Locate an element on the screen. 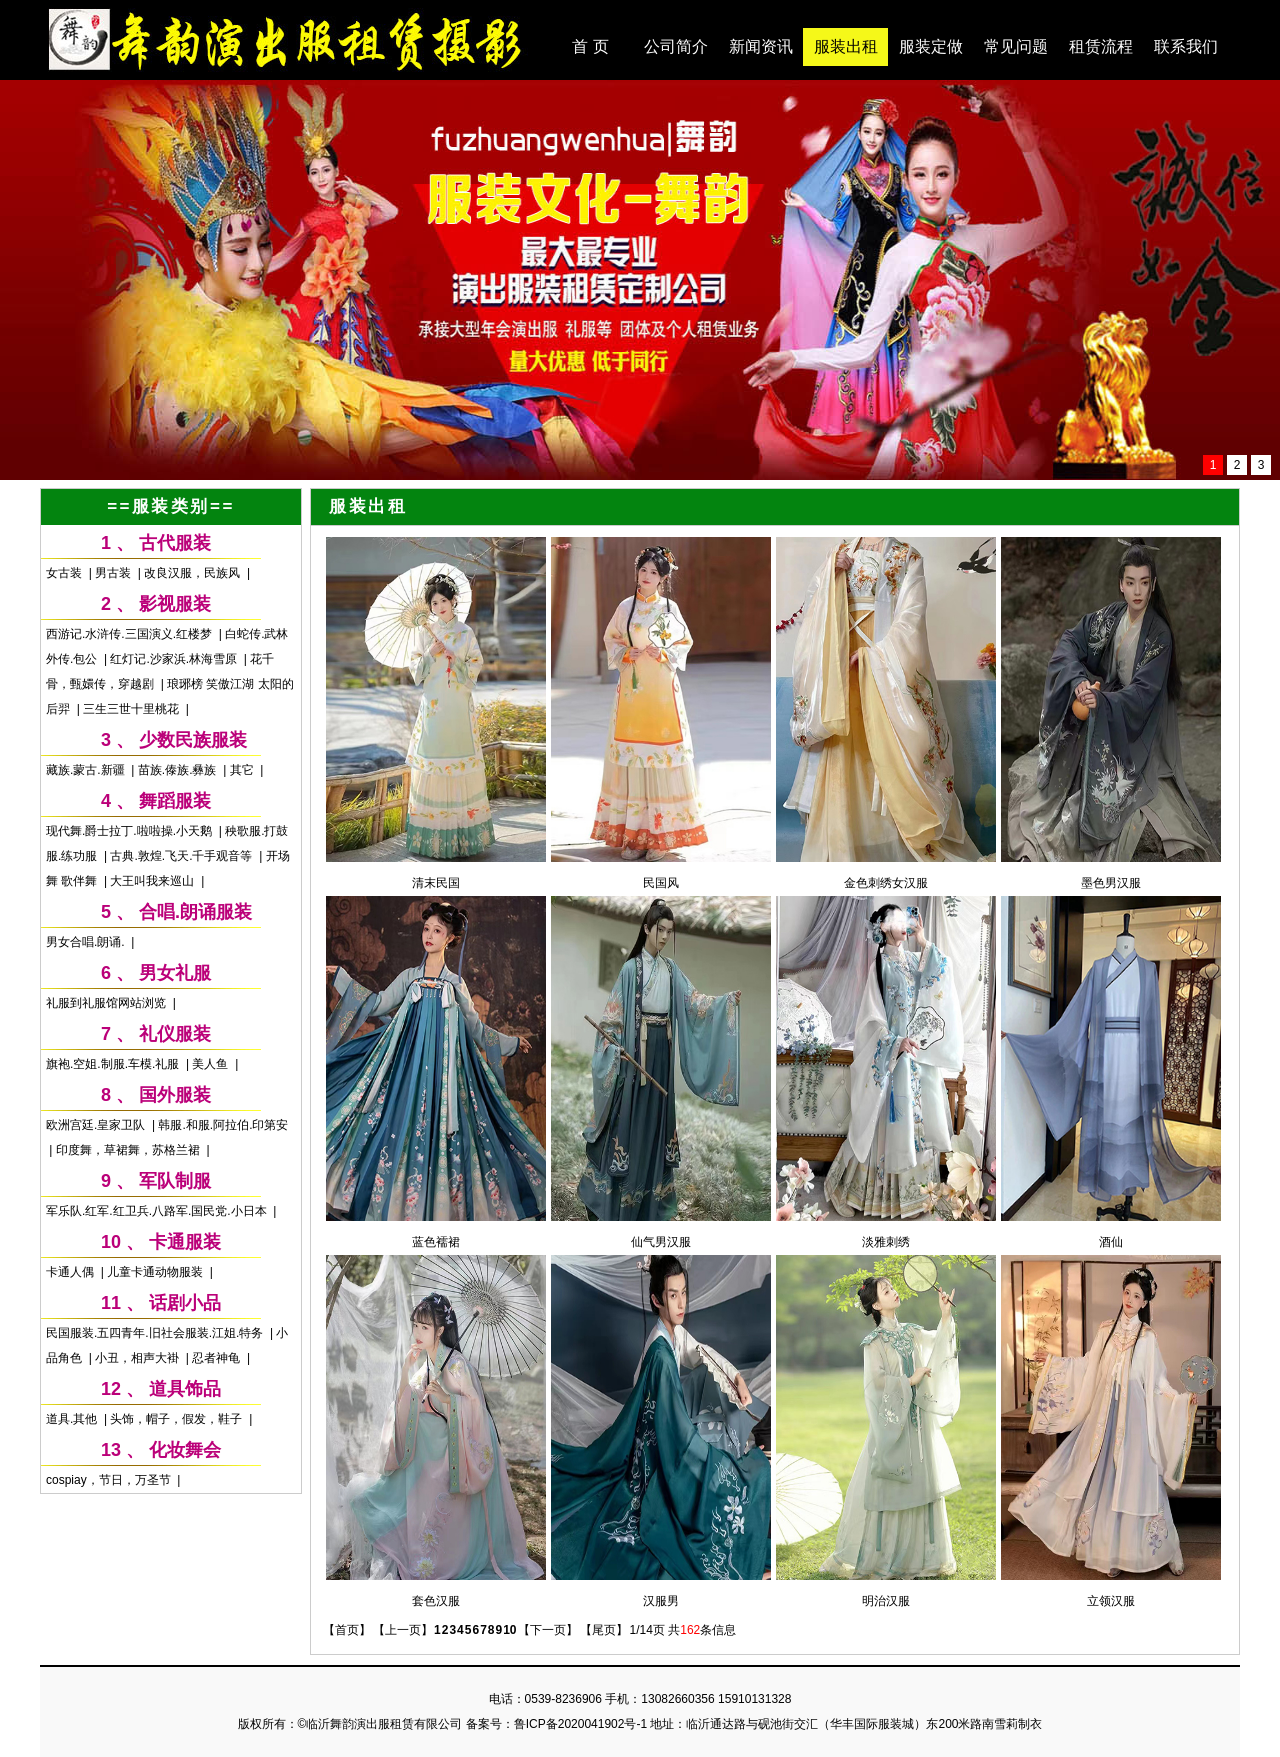 This screenshot has height=1757, width=1280. 美人鱼 is located at coordinates (211, 1064).